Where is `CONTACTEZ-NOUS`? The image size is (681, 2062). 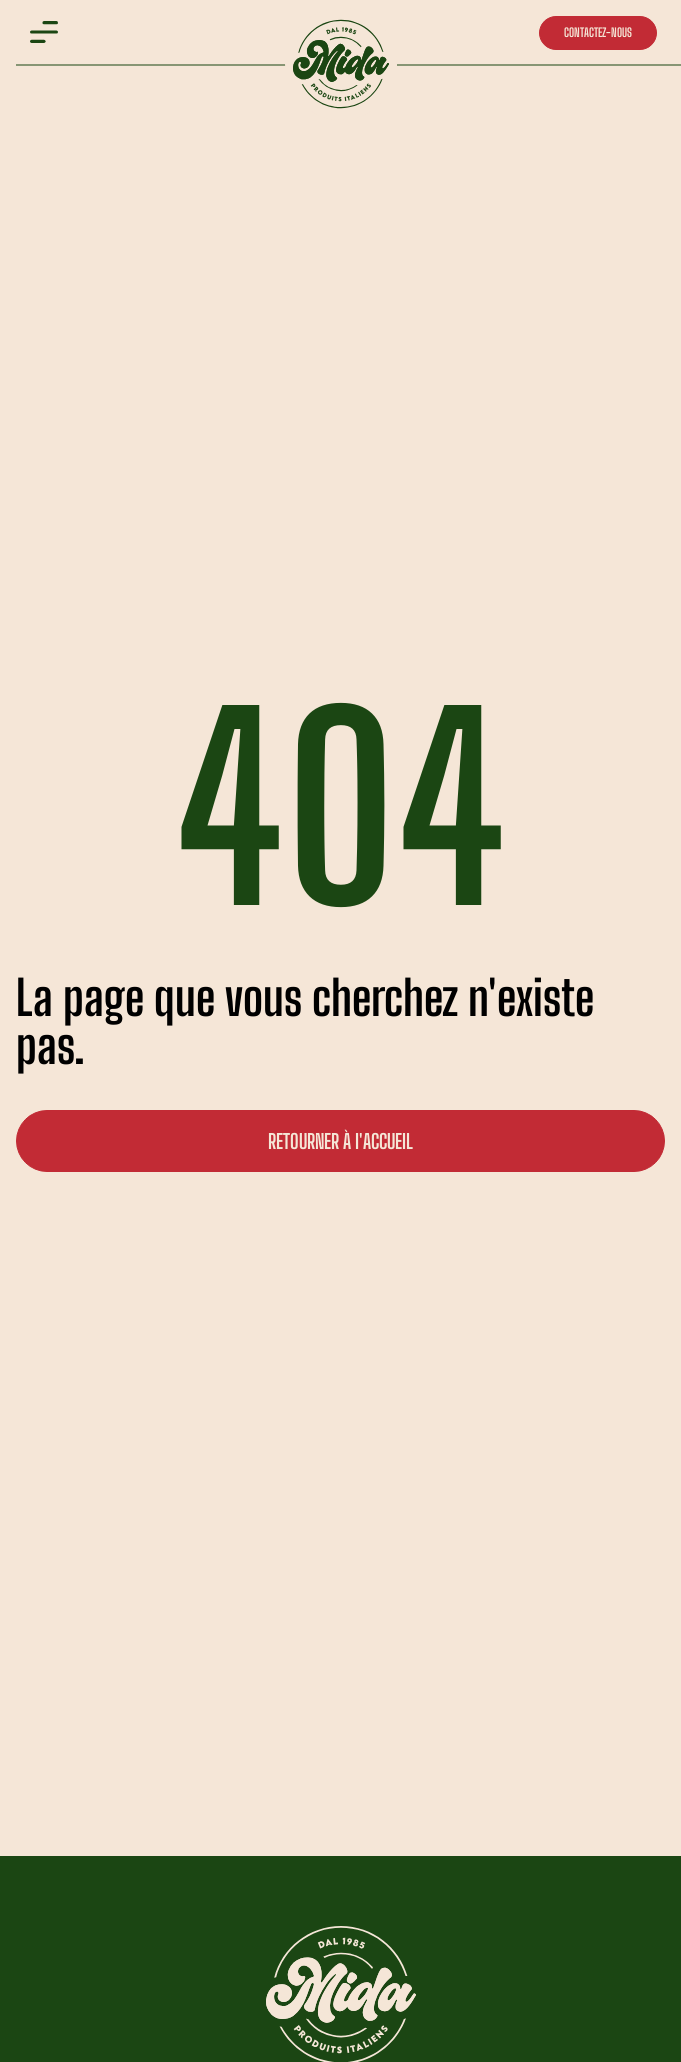
CONTACTEZ-NOUS is located at coordinates (598, 32).